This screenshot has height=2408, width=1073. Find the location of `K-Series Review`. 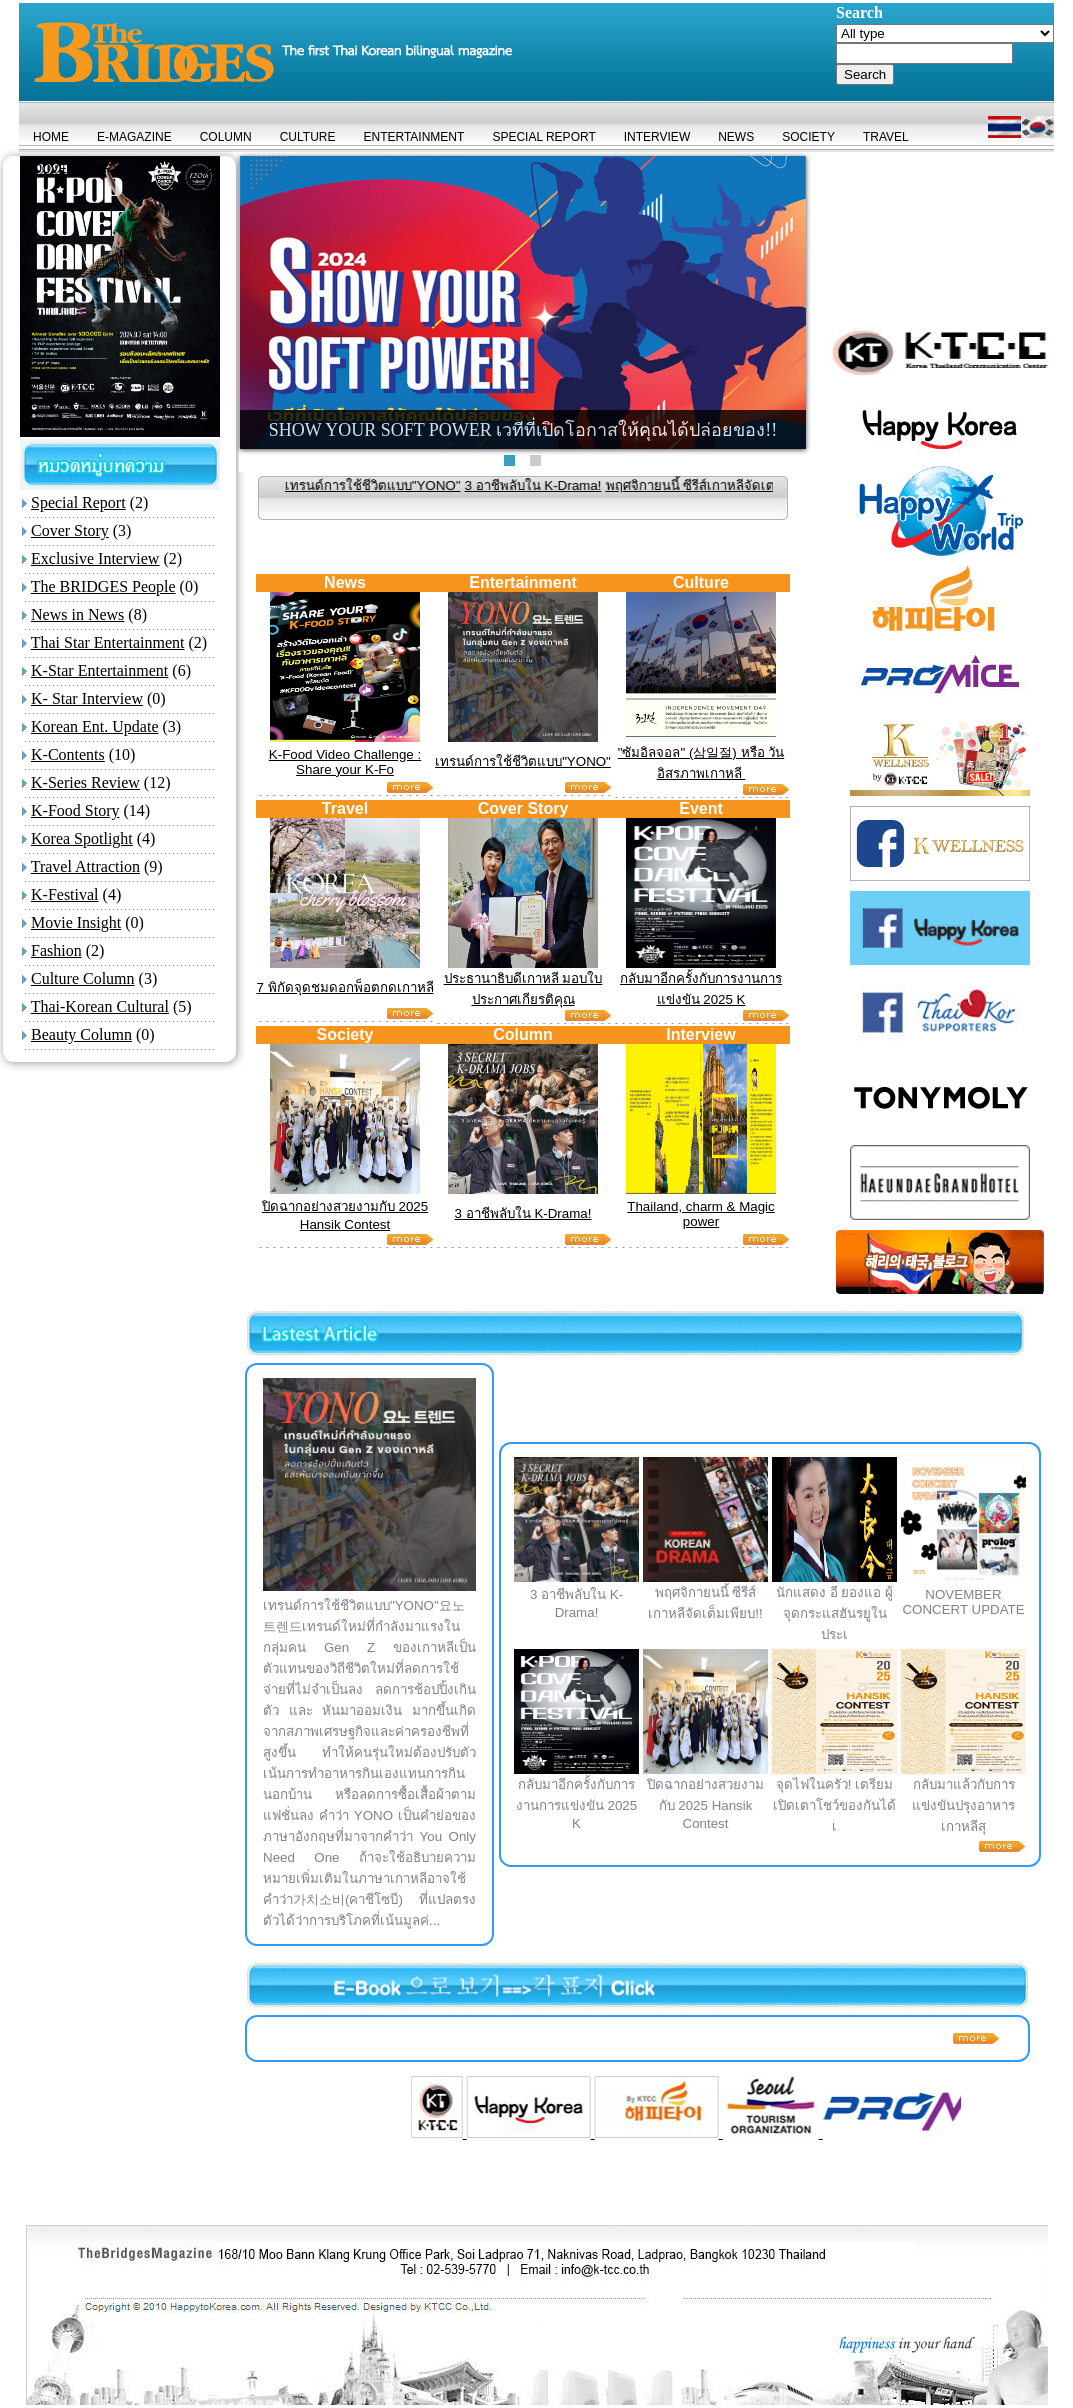

K-Series Review is located at coordinates (85, 782).